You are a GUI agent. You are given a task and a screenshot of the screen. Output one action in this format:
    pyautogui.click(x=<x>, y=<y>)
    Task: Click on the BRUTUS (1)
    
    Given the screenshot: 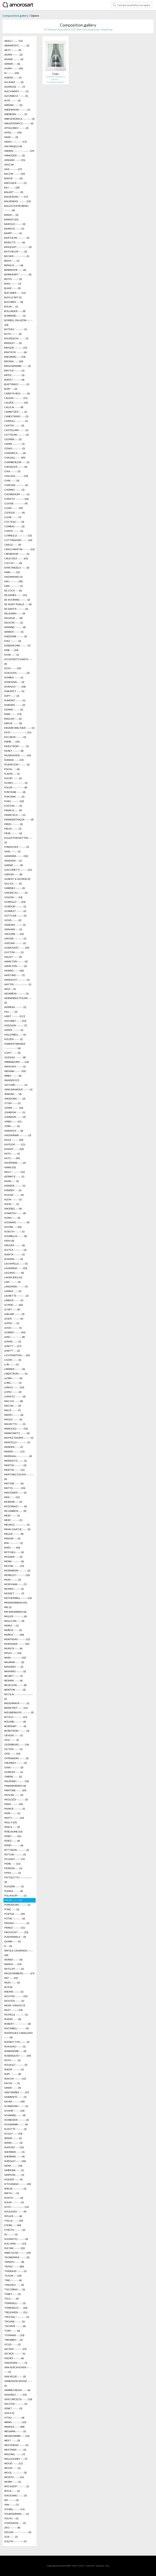 What is the action you would take?
    pyautogui.click(x=14, y=370)
    